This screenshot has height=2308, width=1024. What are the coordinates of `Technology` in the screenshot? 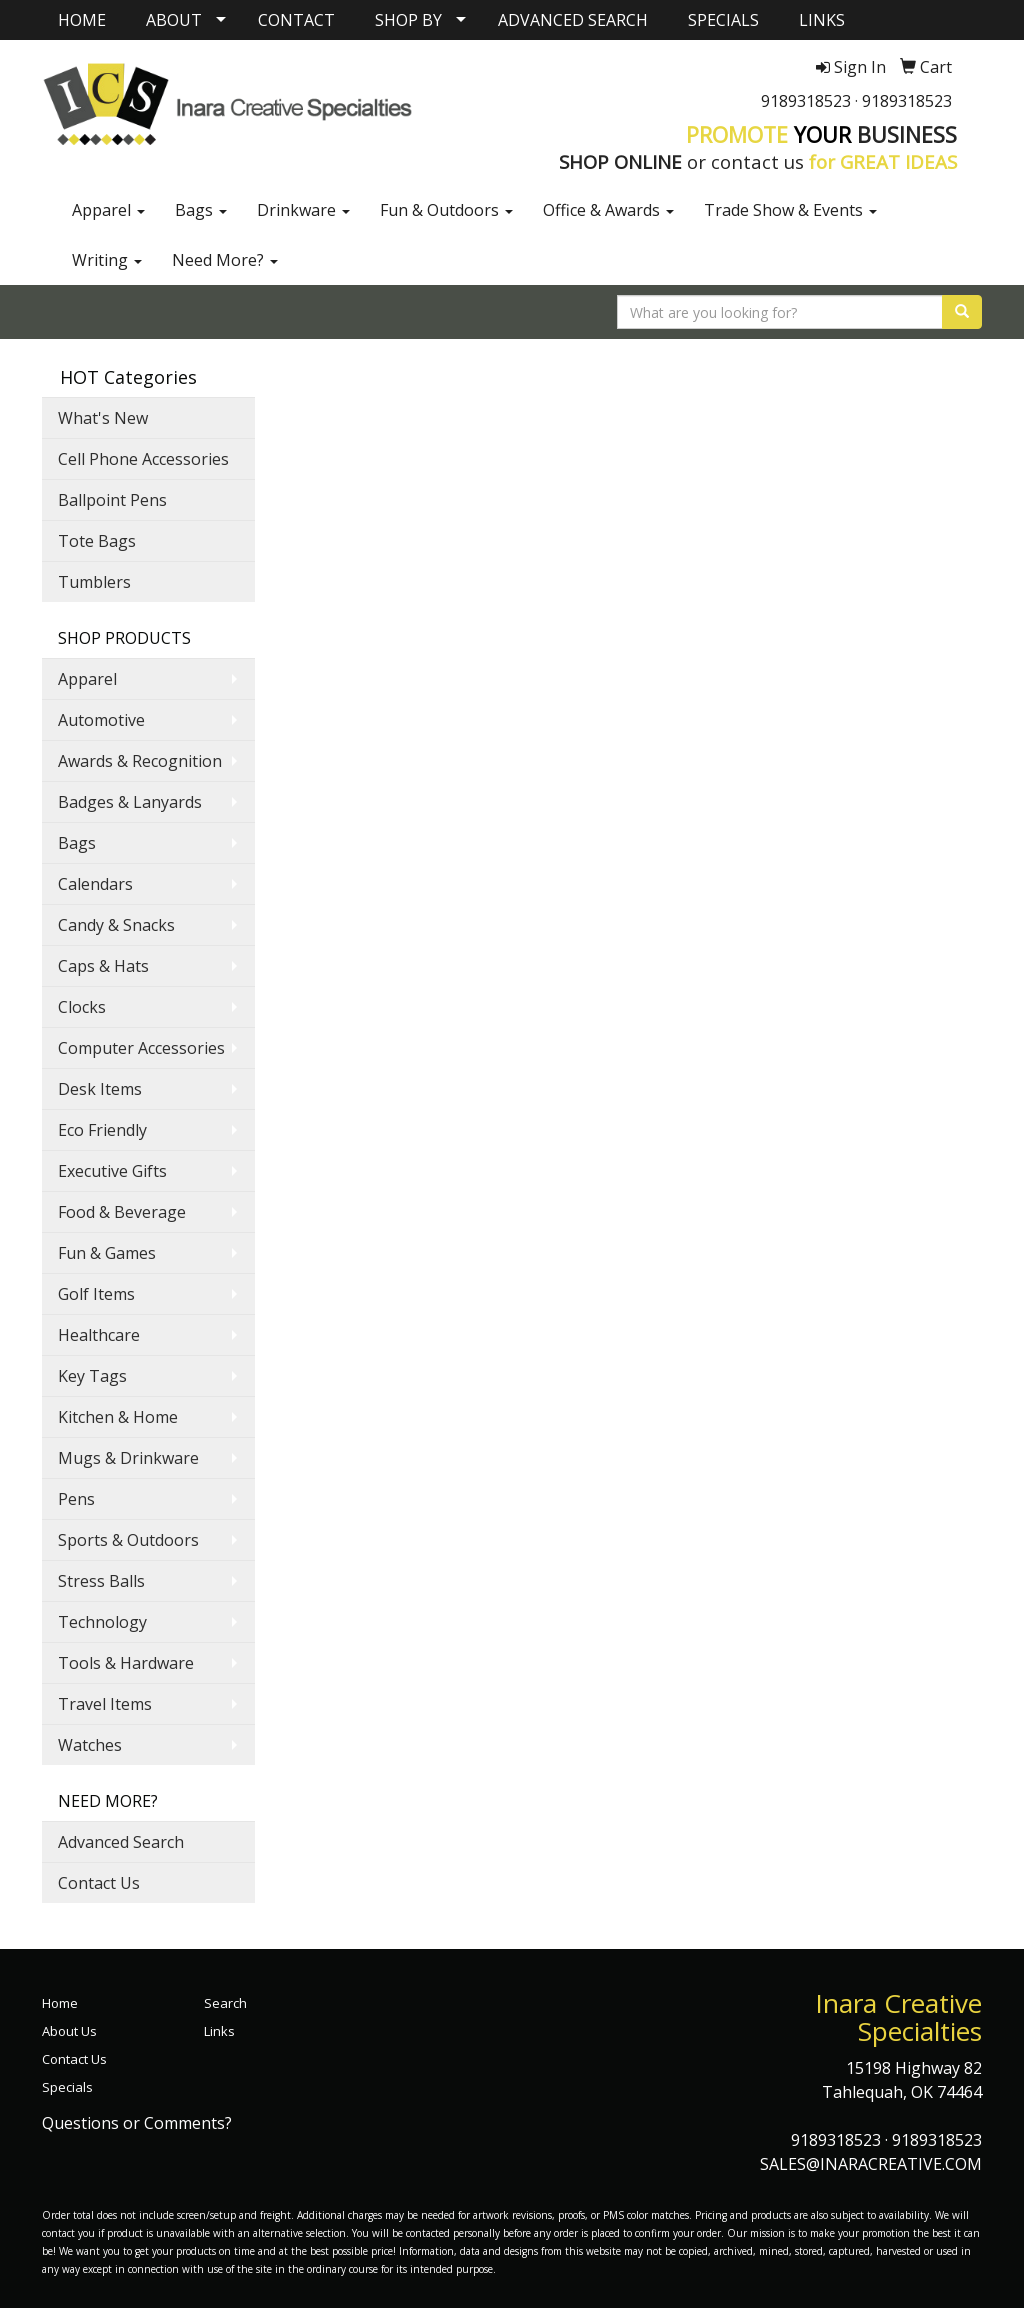 It's located at (102, 1622).